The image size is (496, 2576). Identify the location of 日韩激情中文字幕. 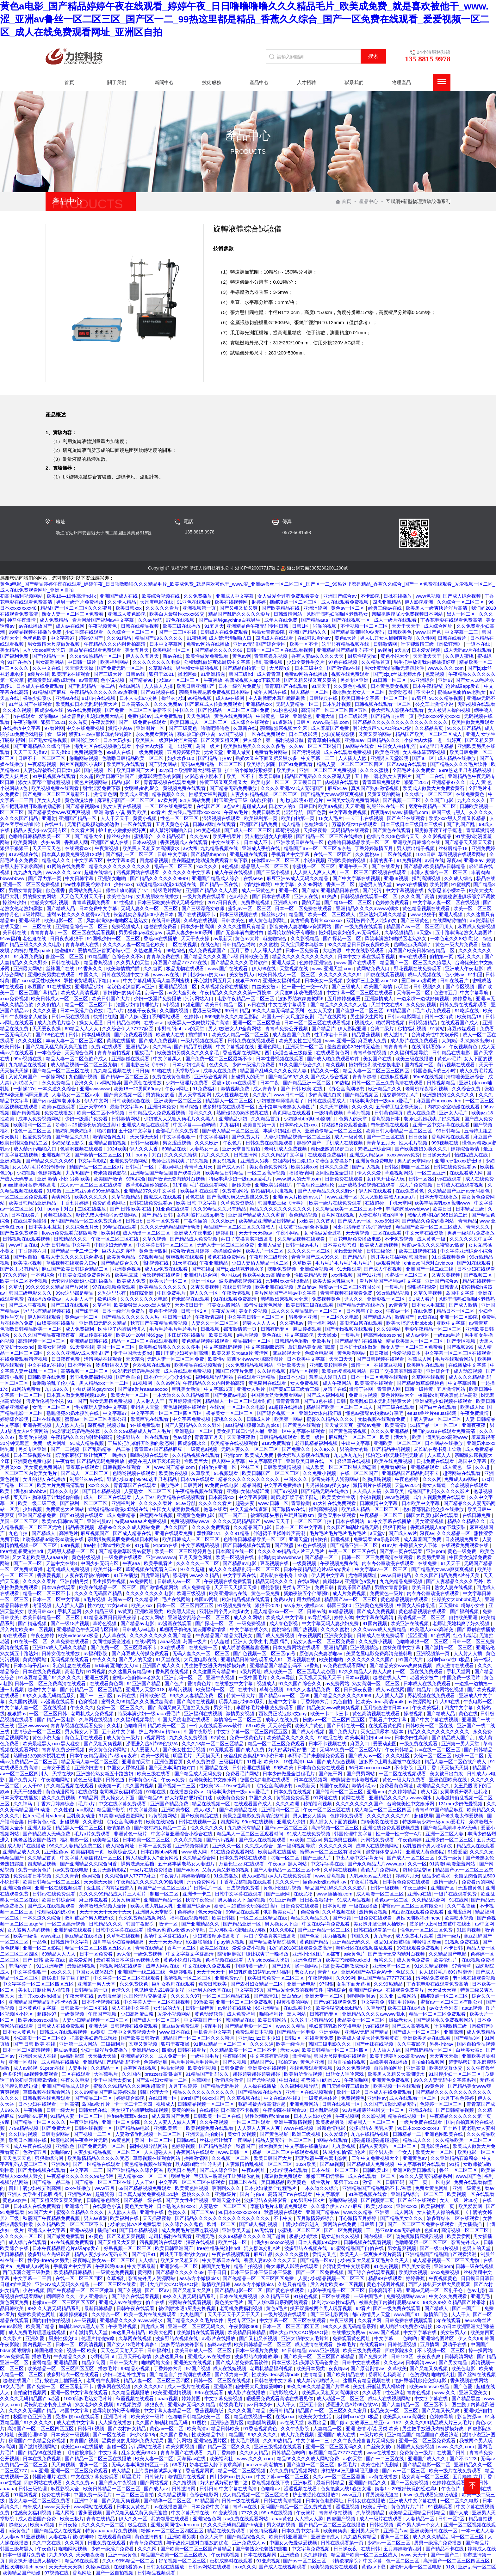
(379, 1503).